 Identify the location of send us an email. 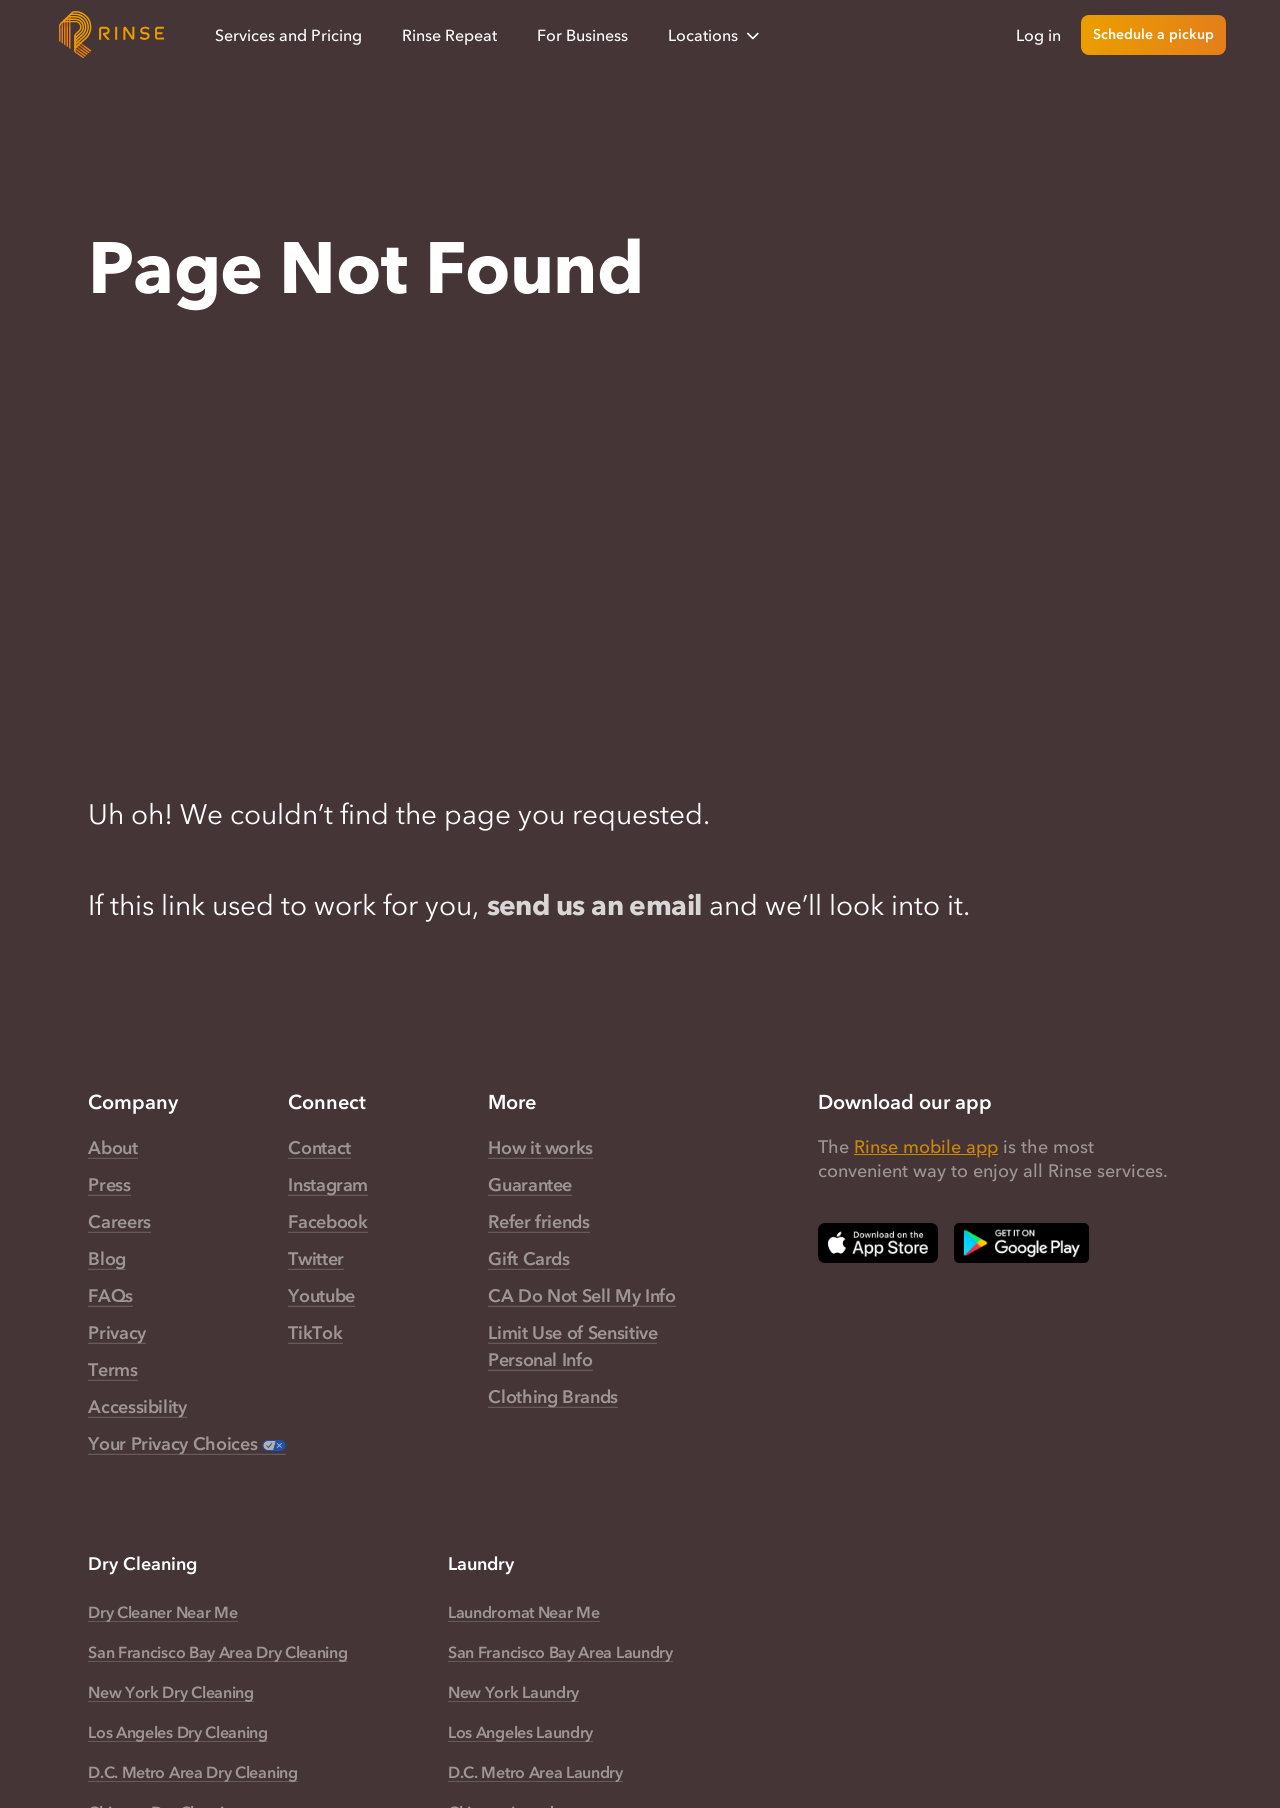
(594, 905).